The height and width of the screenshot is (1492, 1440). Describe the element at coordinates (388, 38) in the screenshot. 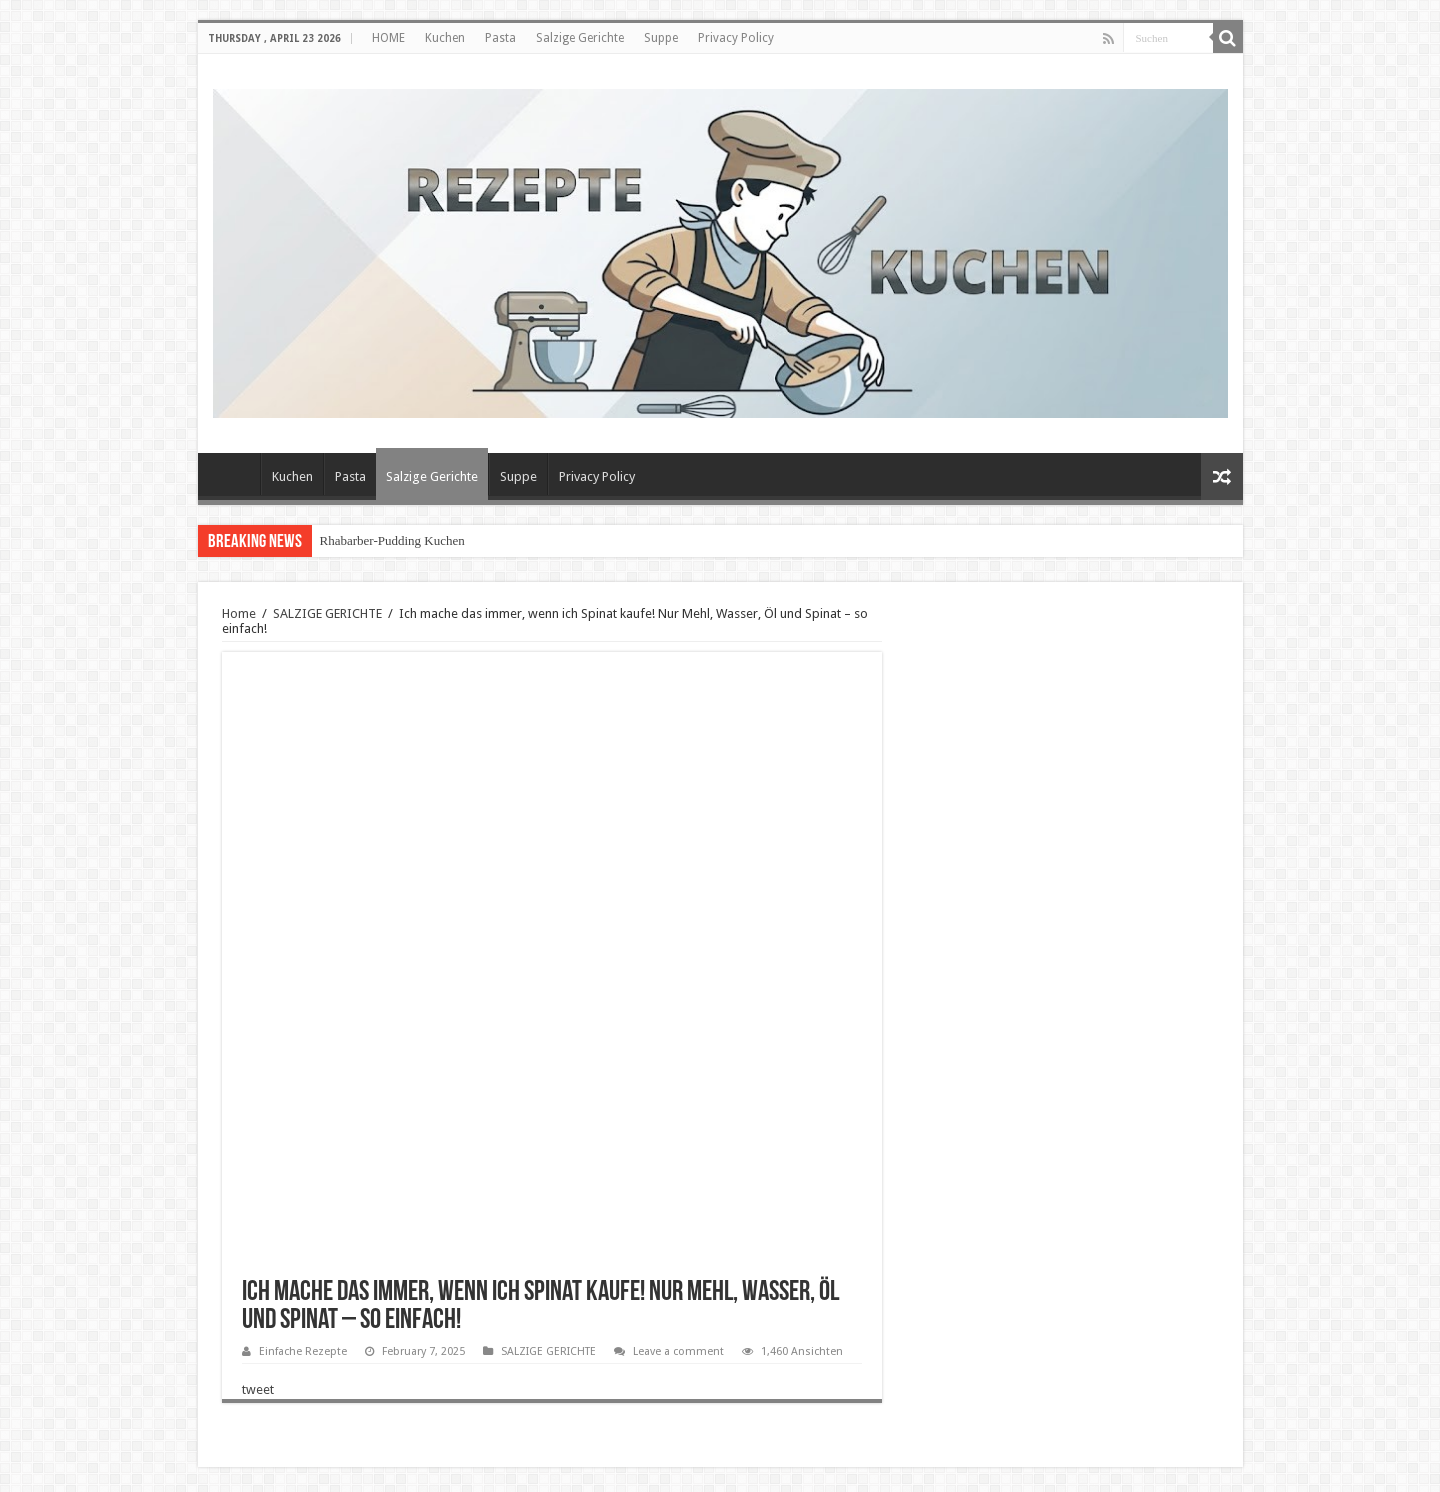

I see `HOME` at that location.